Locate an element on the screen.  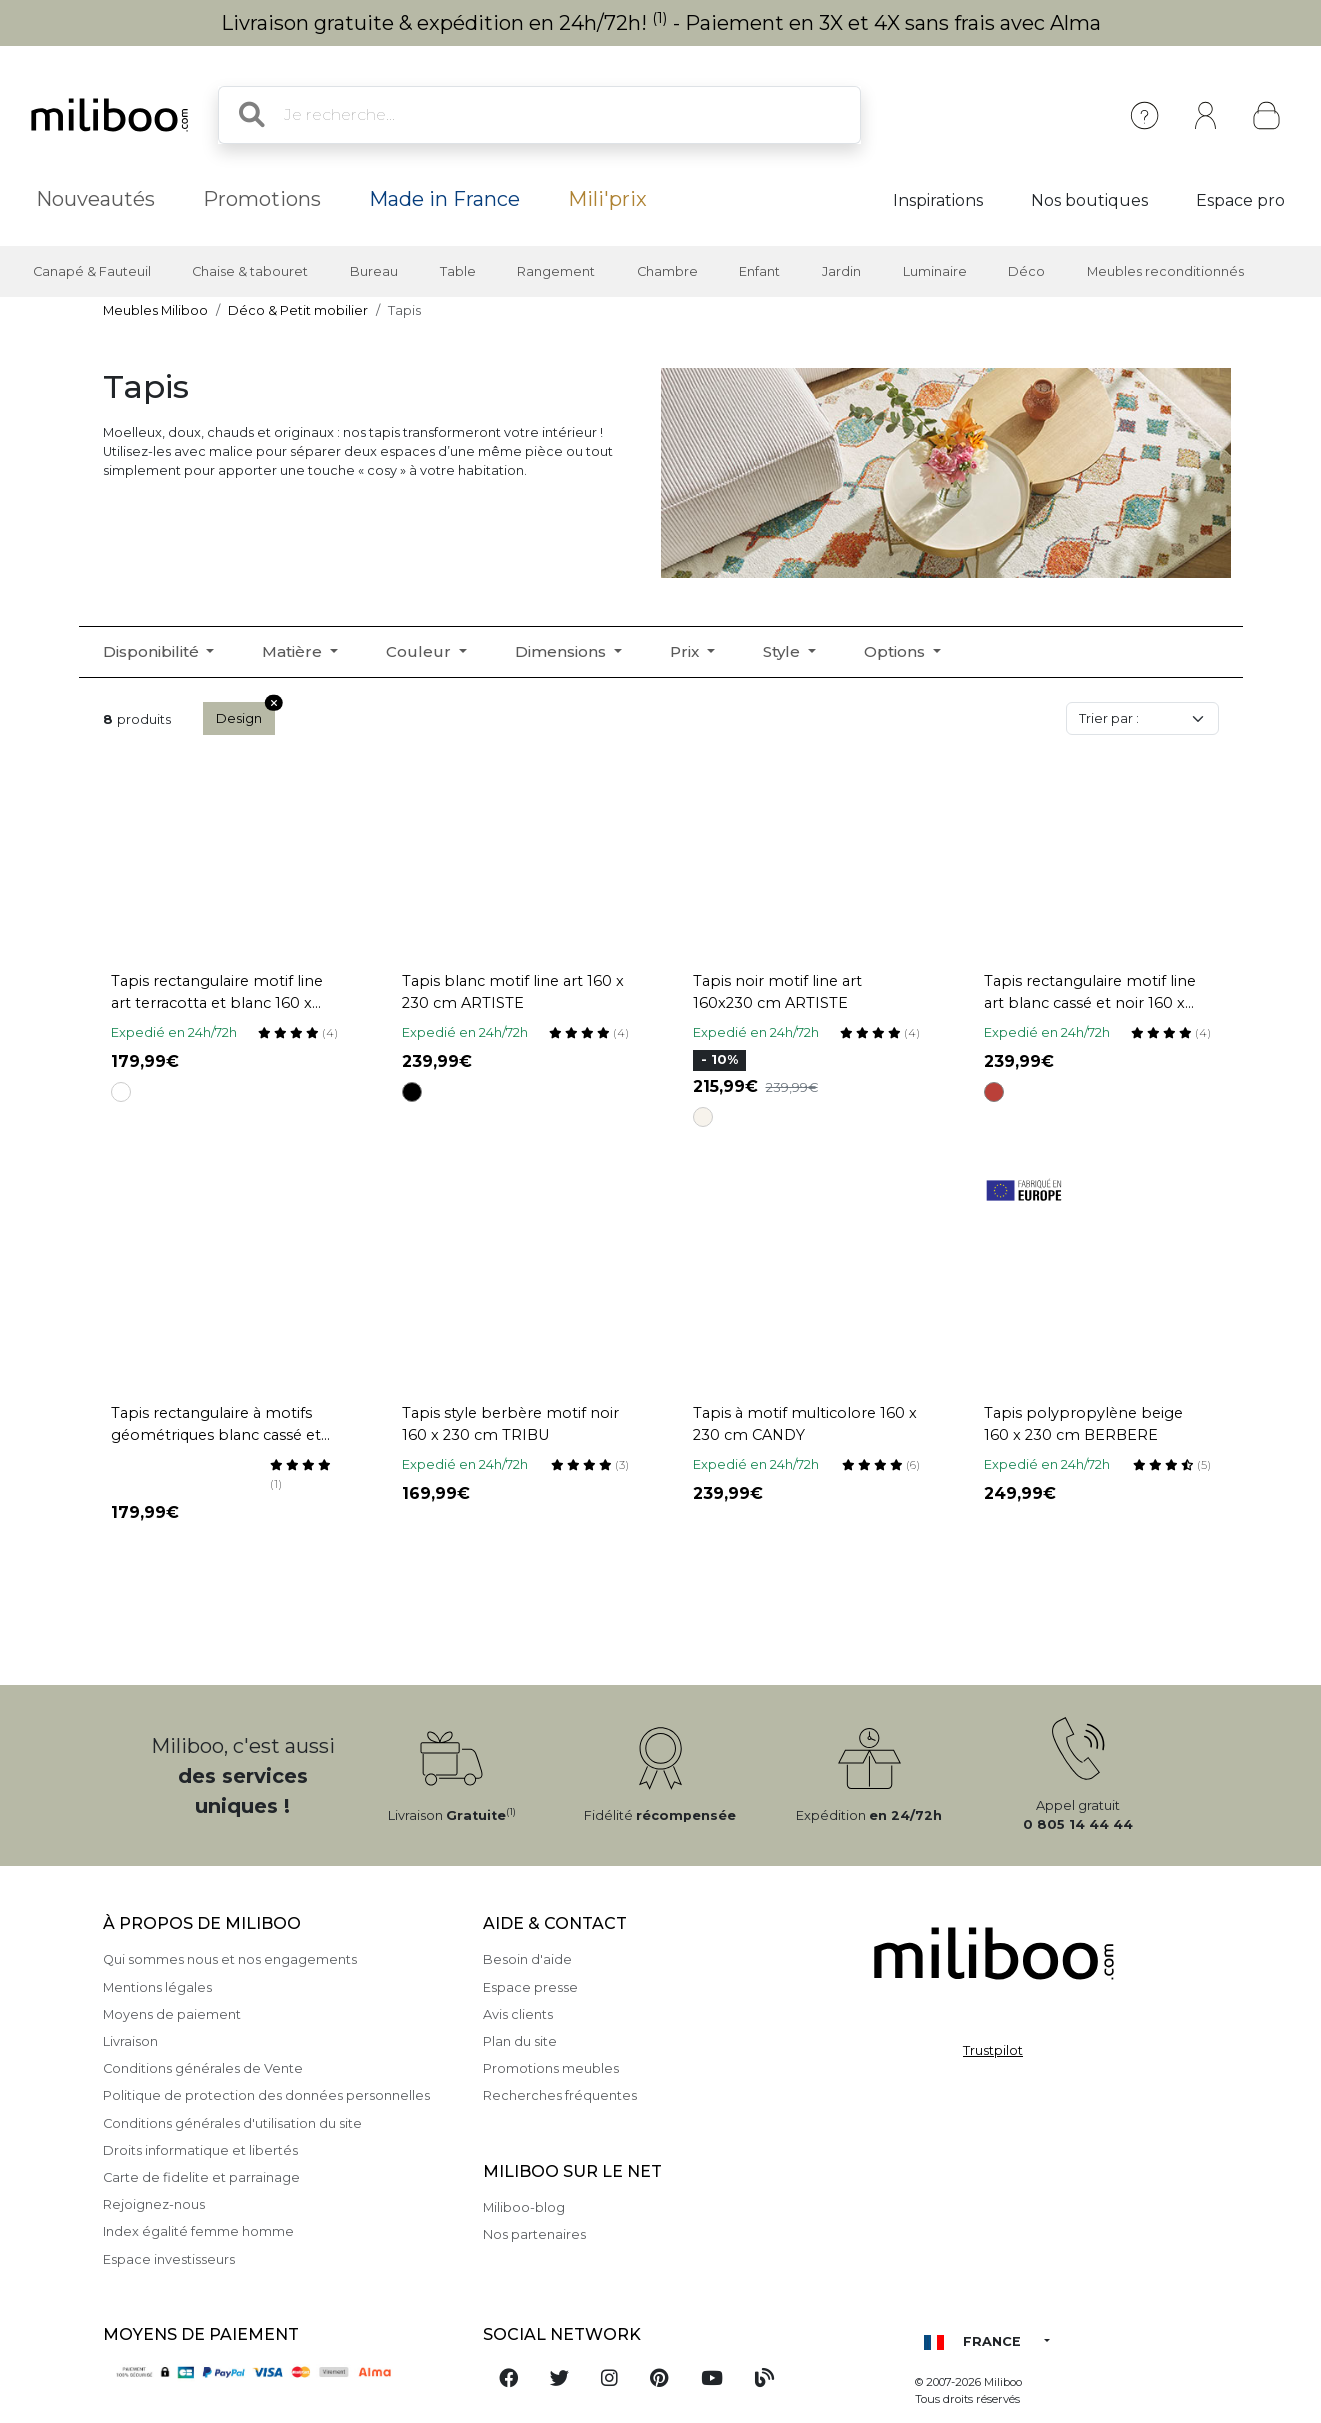
Dimensions [button] is located at coordinates (562, 651).